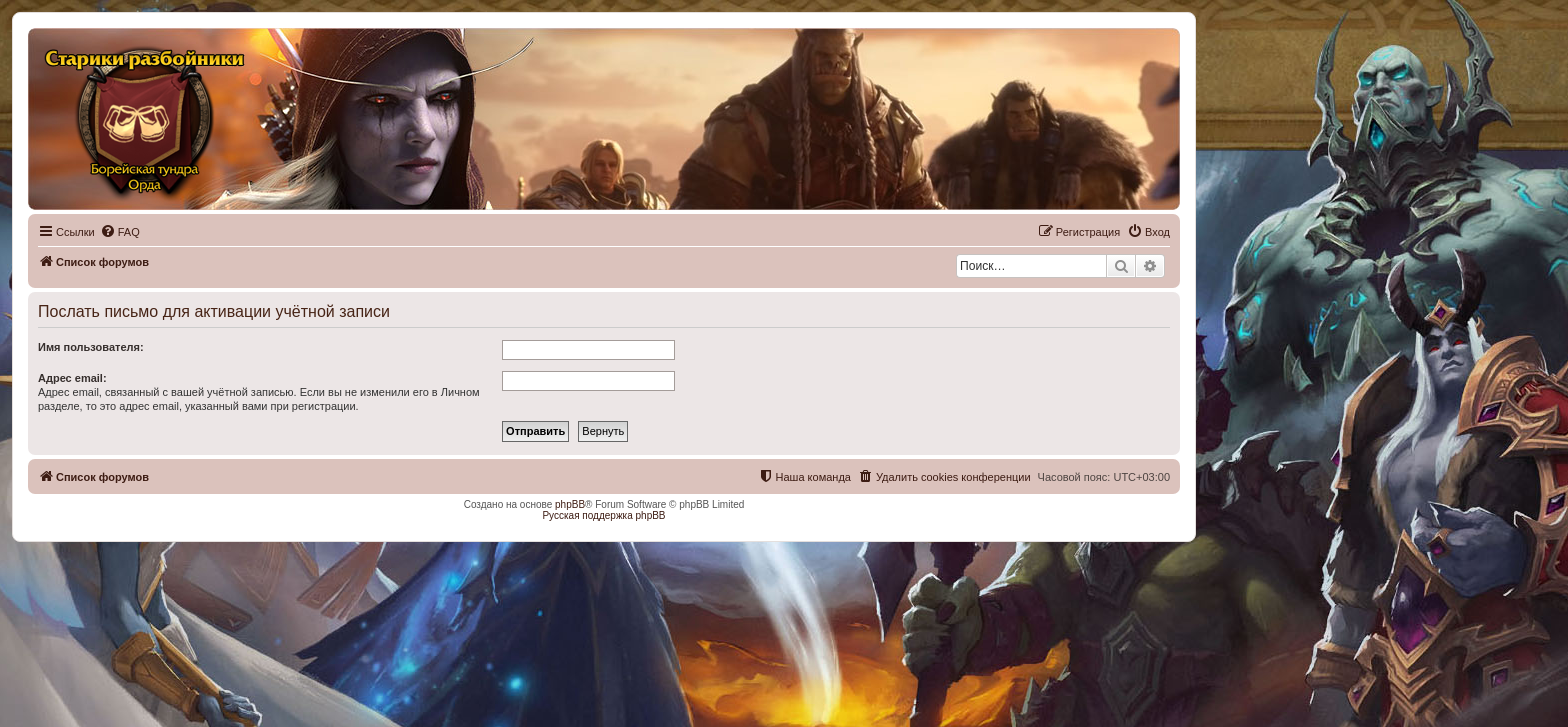  I want to click on [menuitem], so click(120, 232).